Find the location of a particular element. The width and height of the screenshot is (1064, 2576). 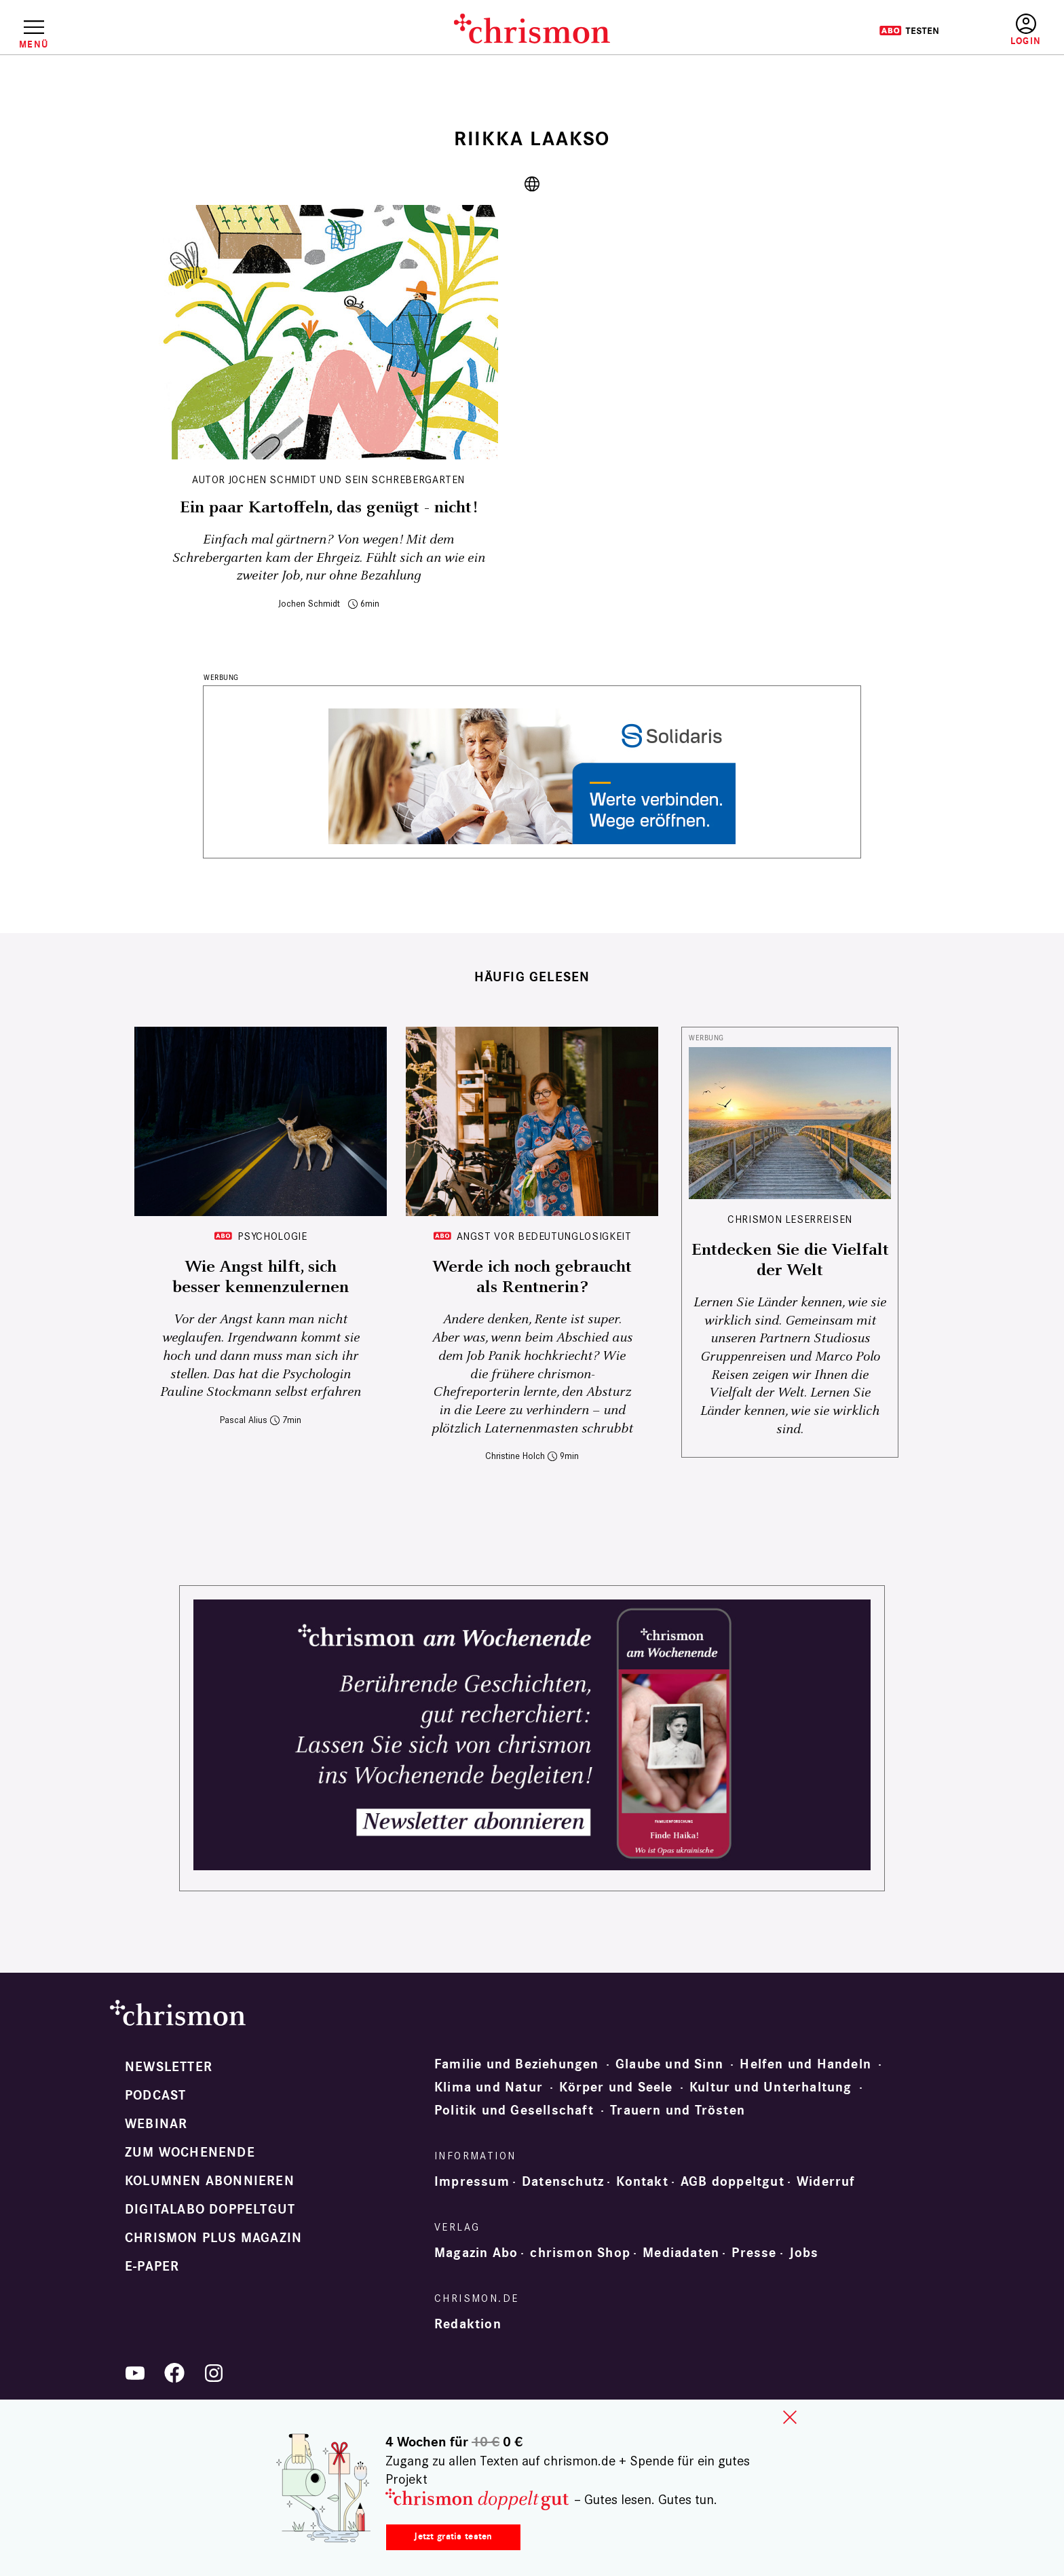

Podcast is located at coordinates (155, 2095).